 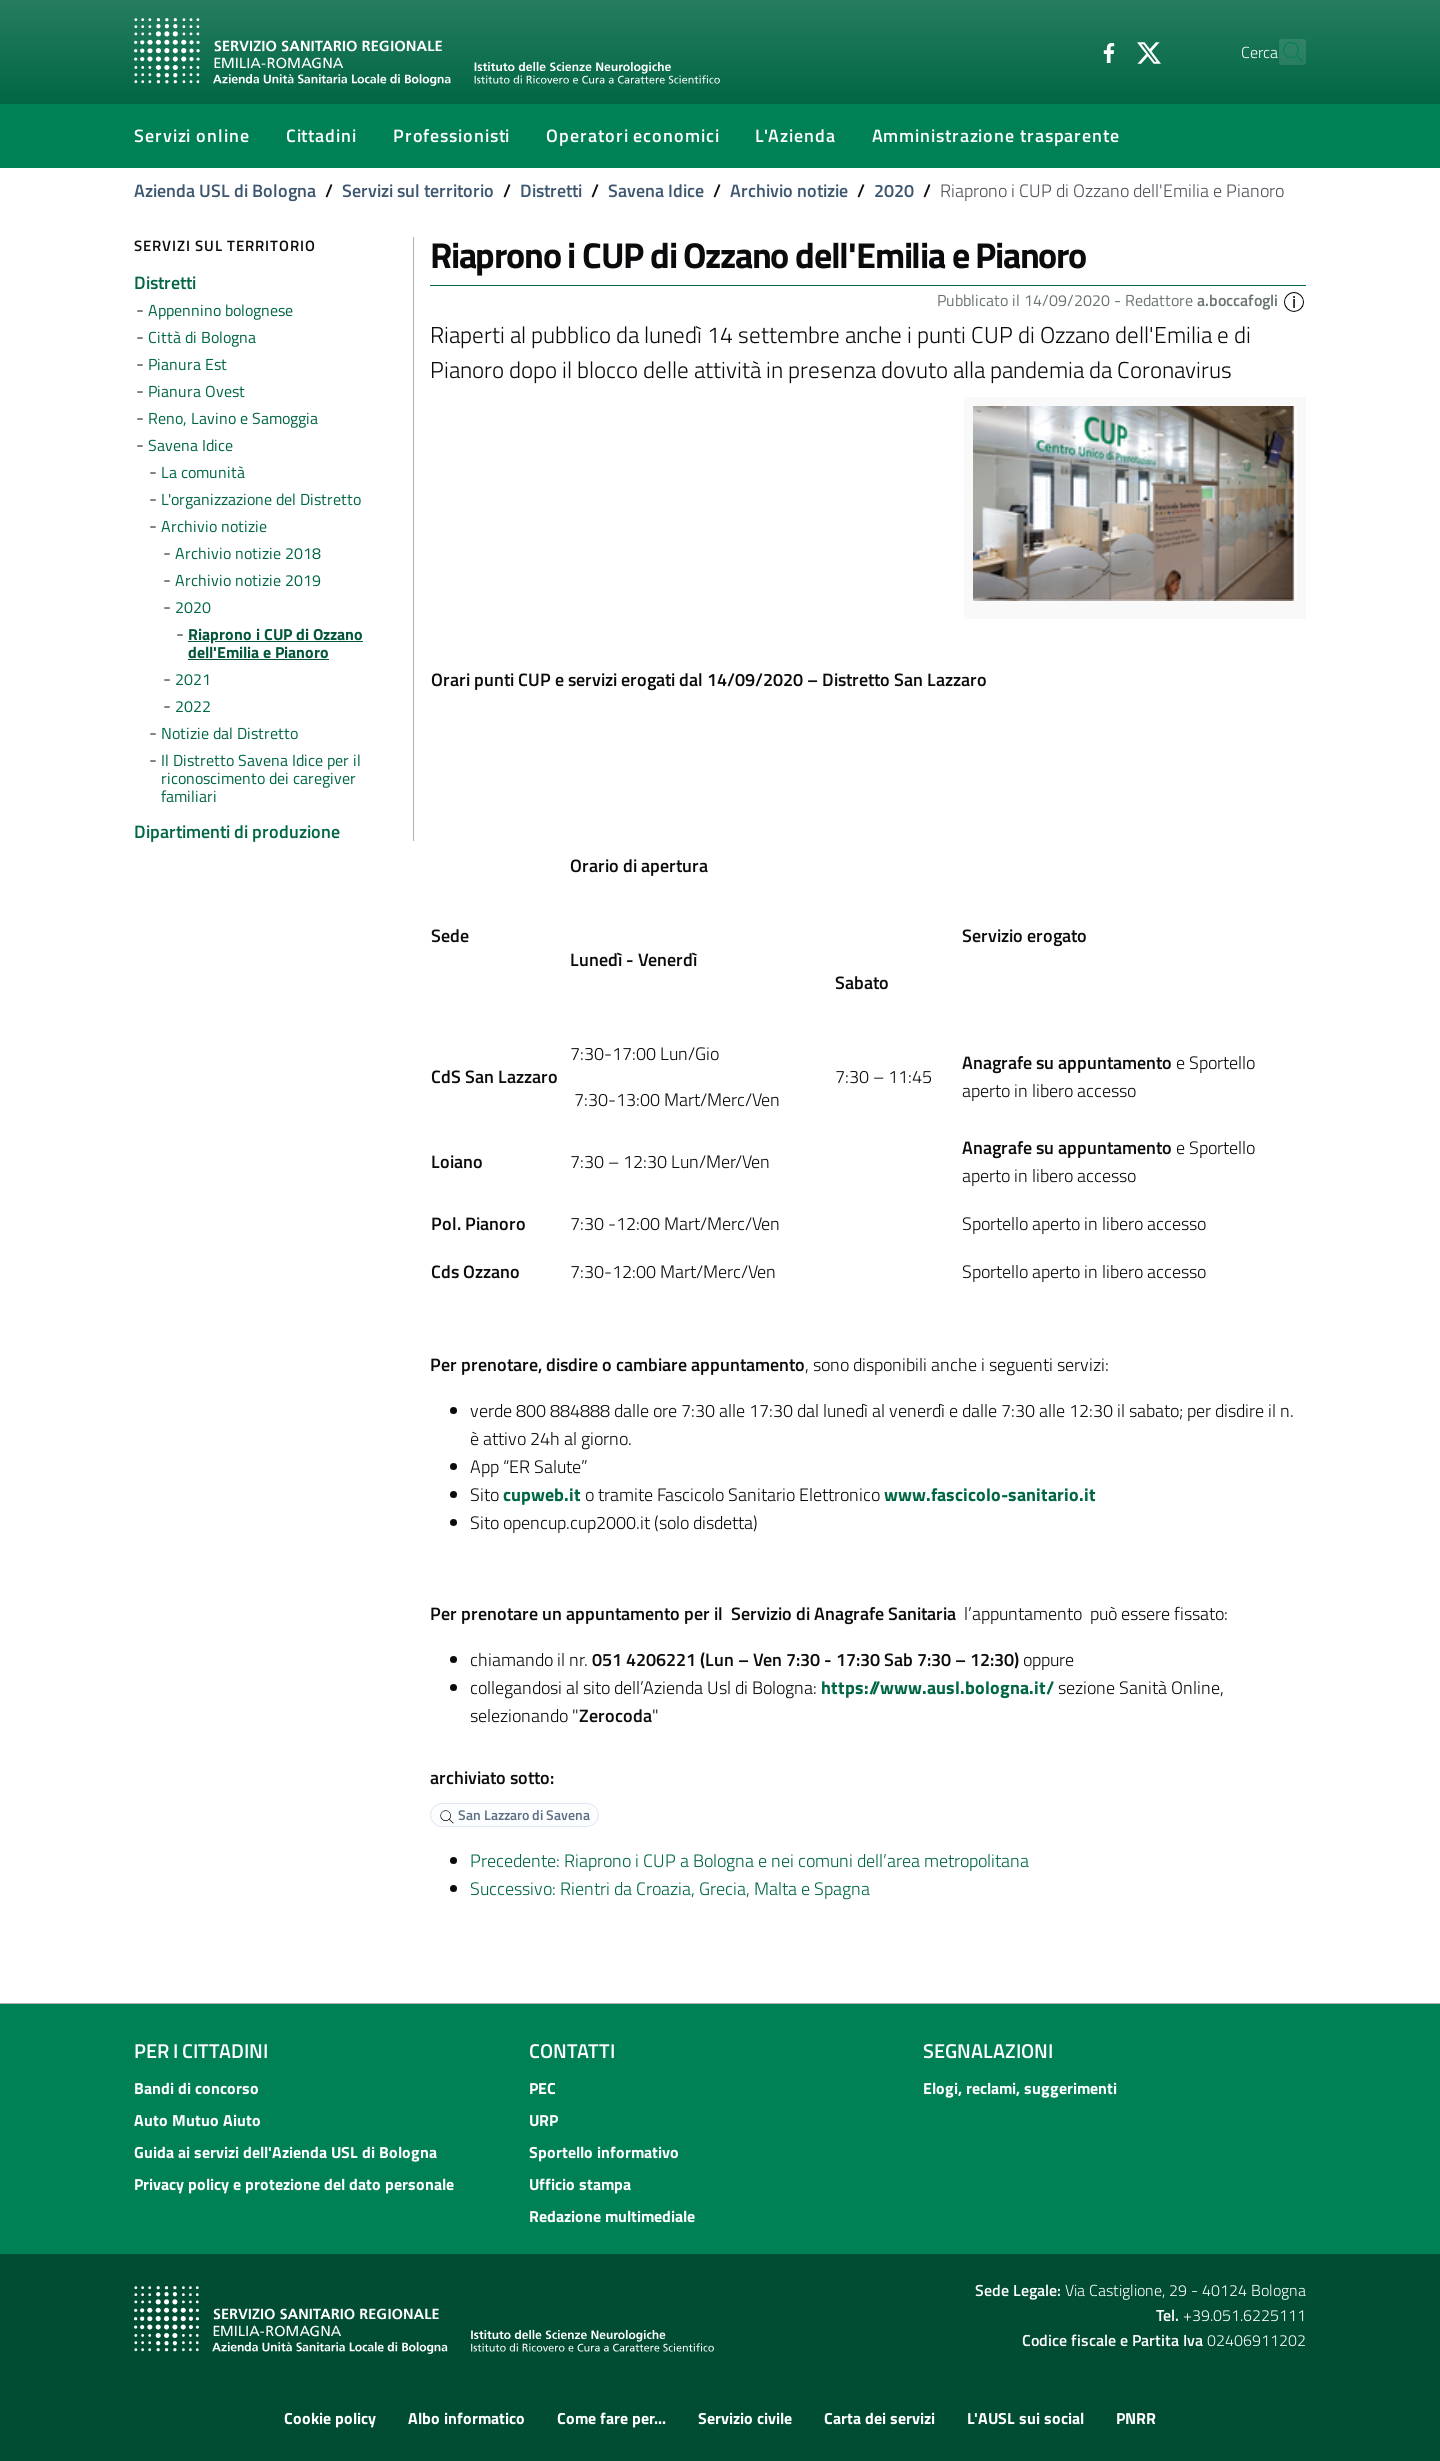 I want to click on [Twitter], so click(x=1105, y=51).